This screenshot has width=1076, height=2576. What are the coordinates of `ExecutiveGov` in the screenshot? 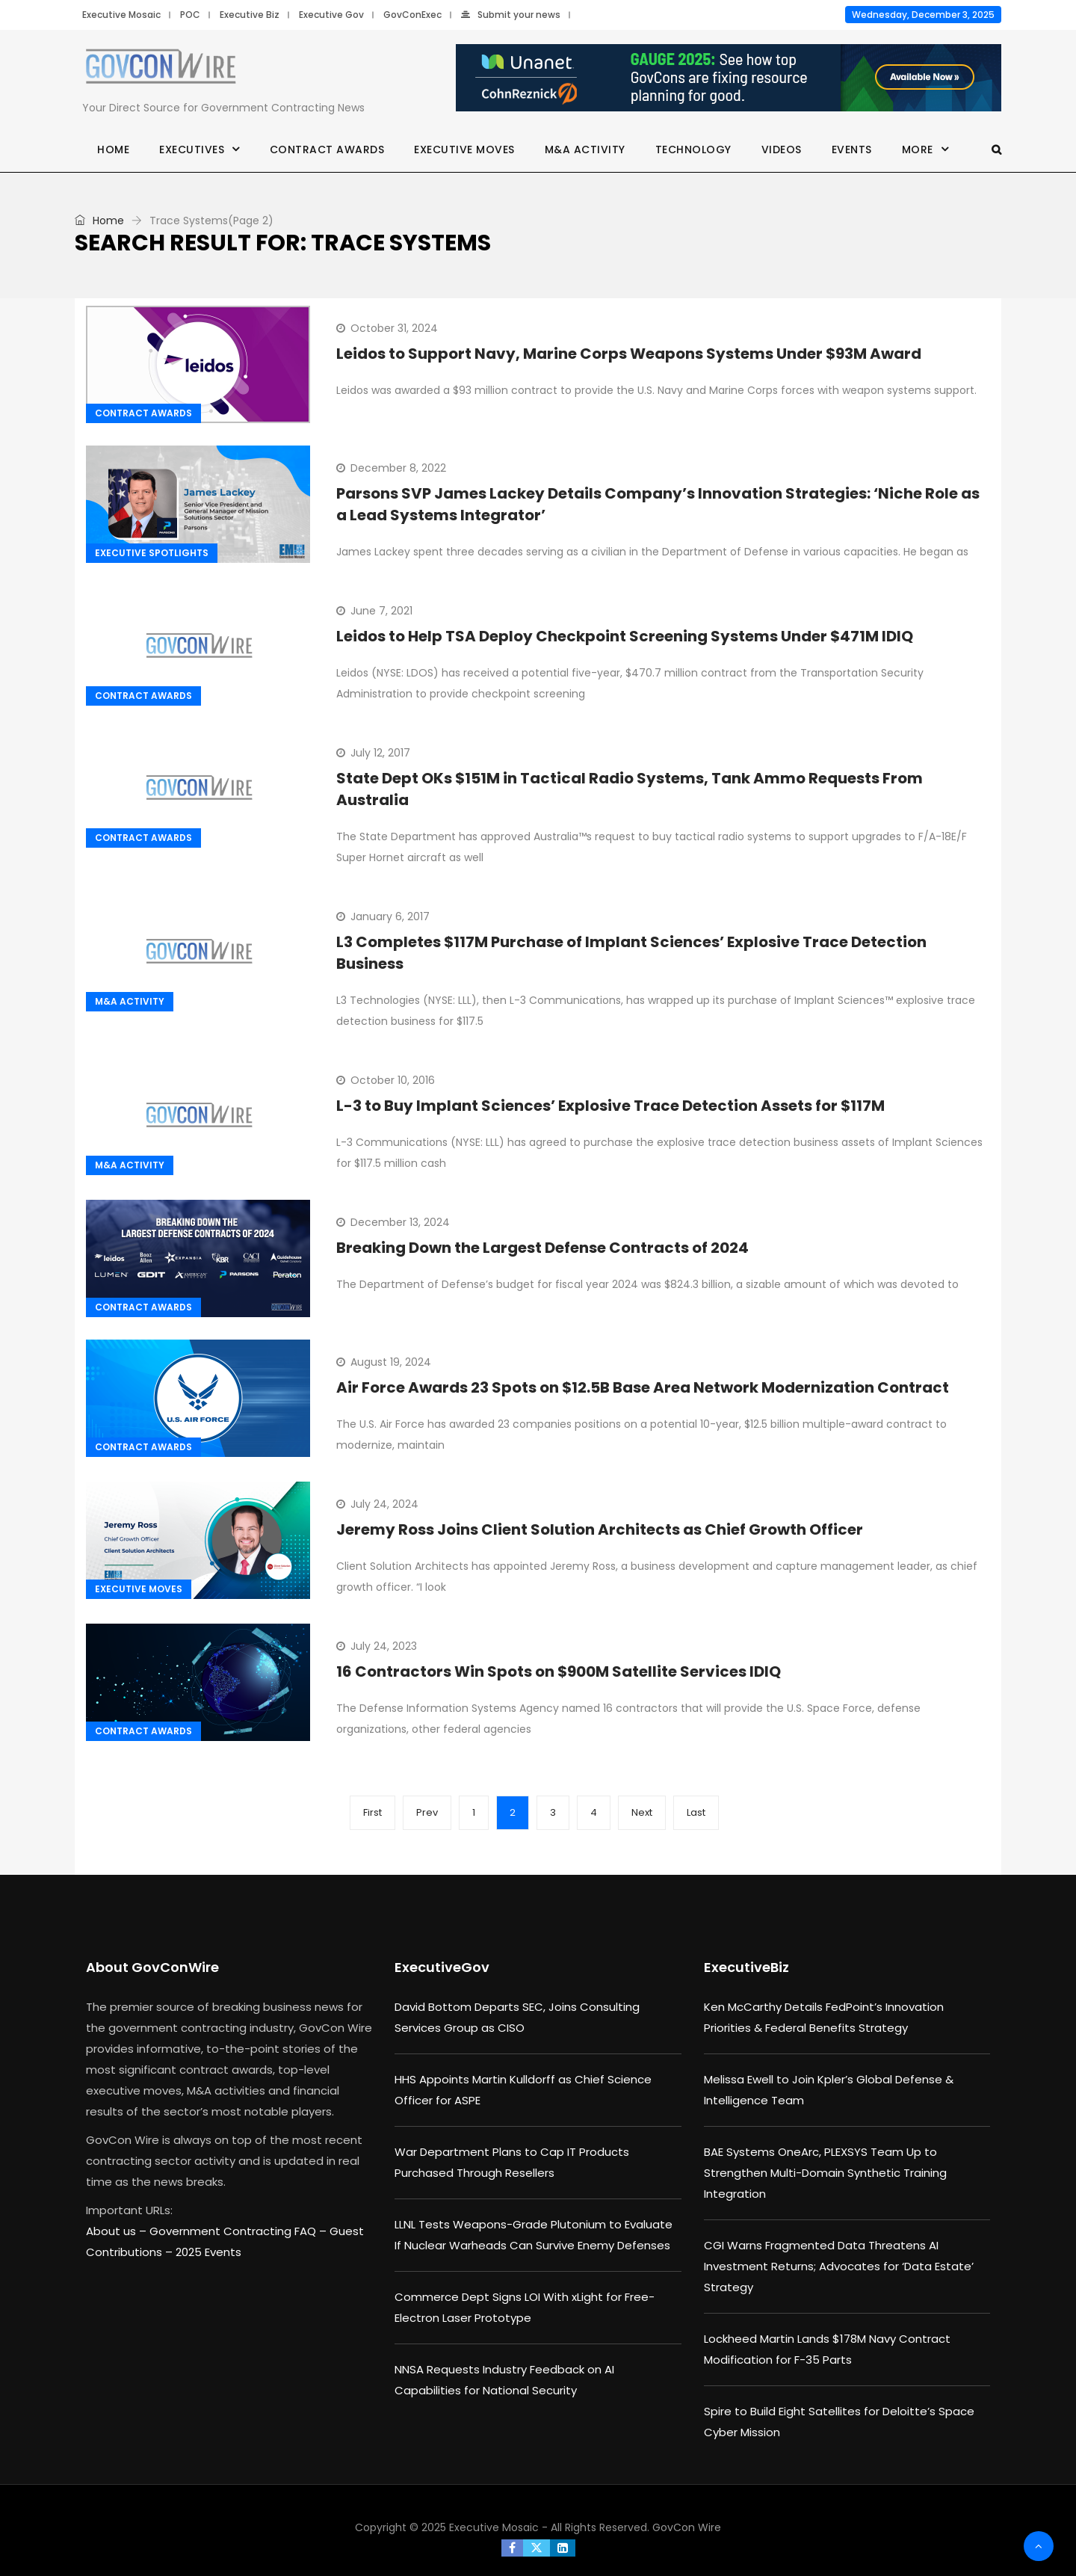 It's located at (442, 1967).